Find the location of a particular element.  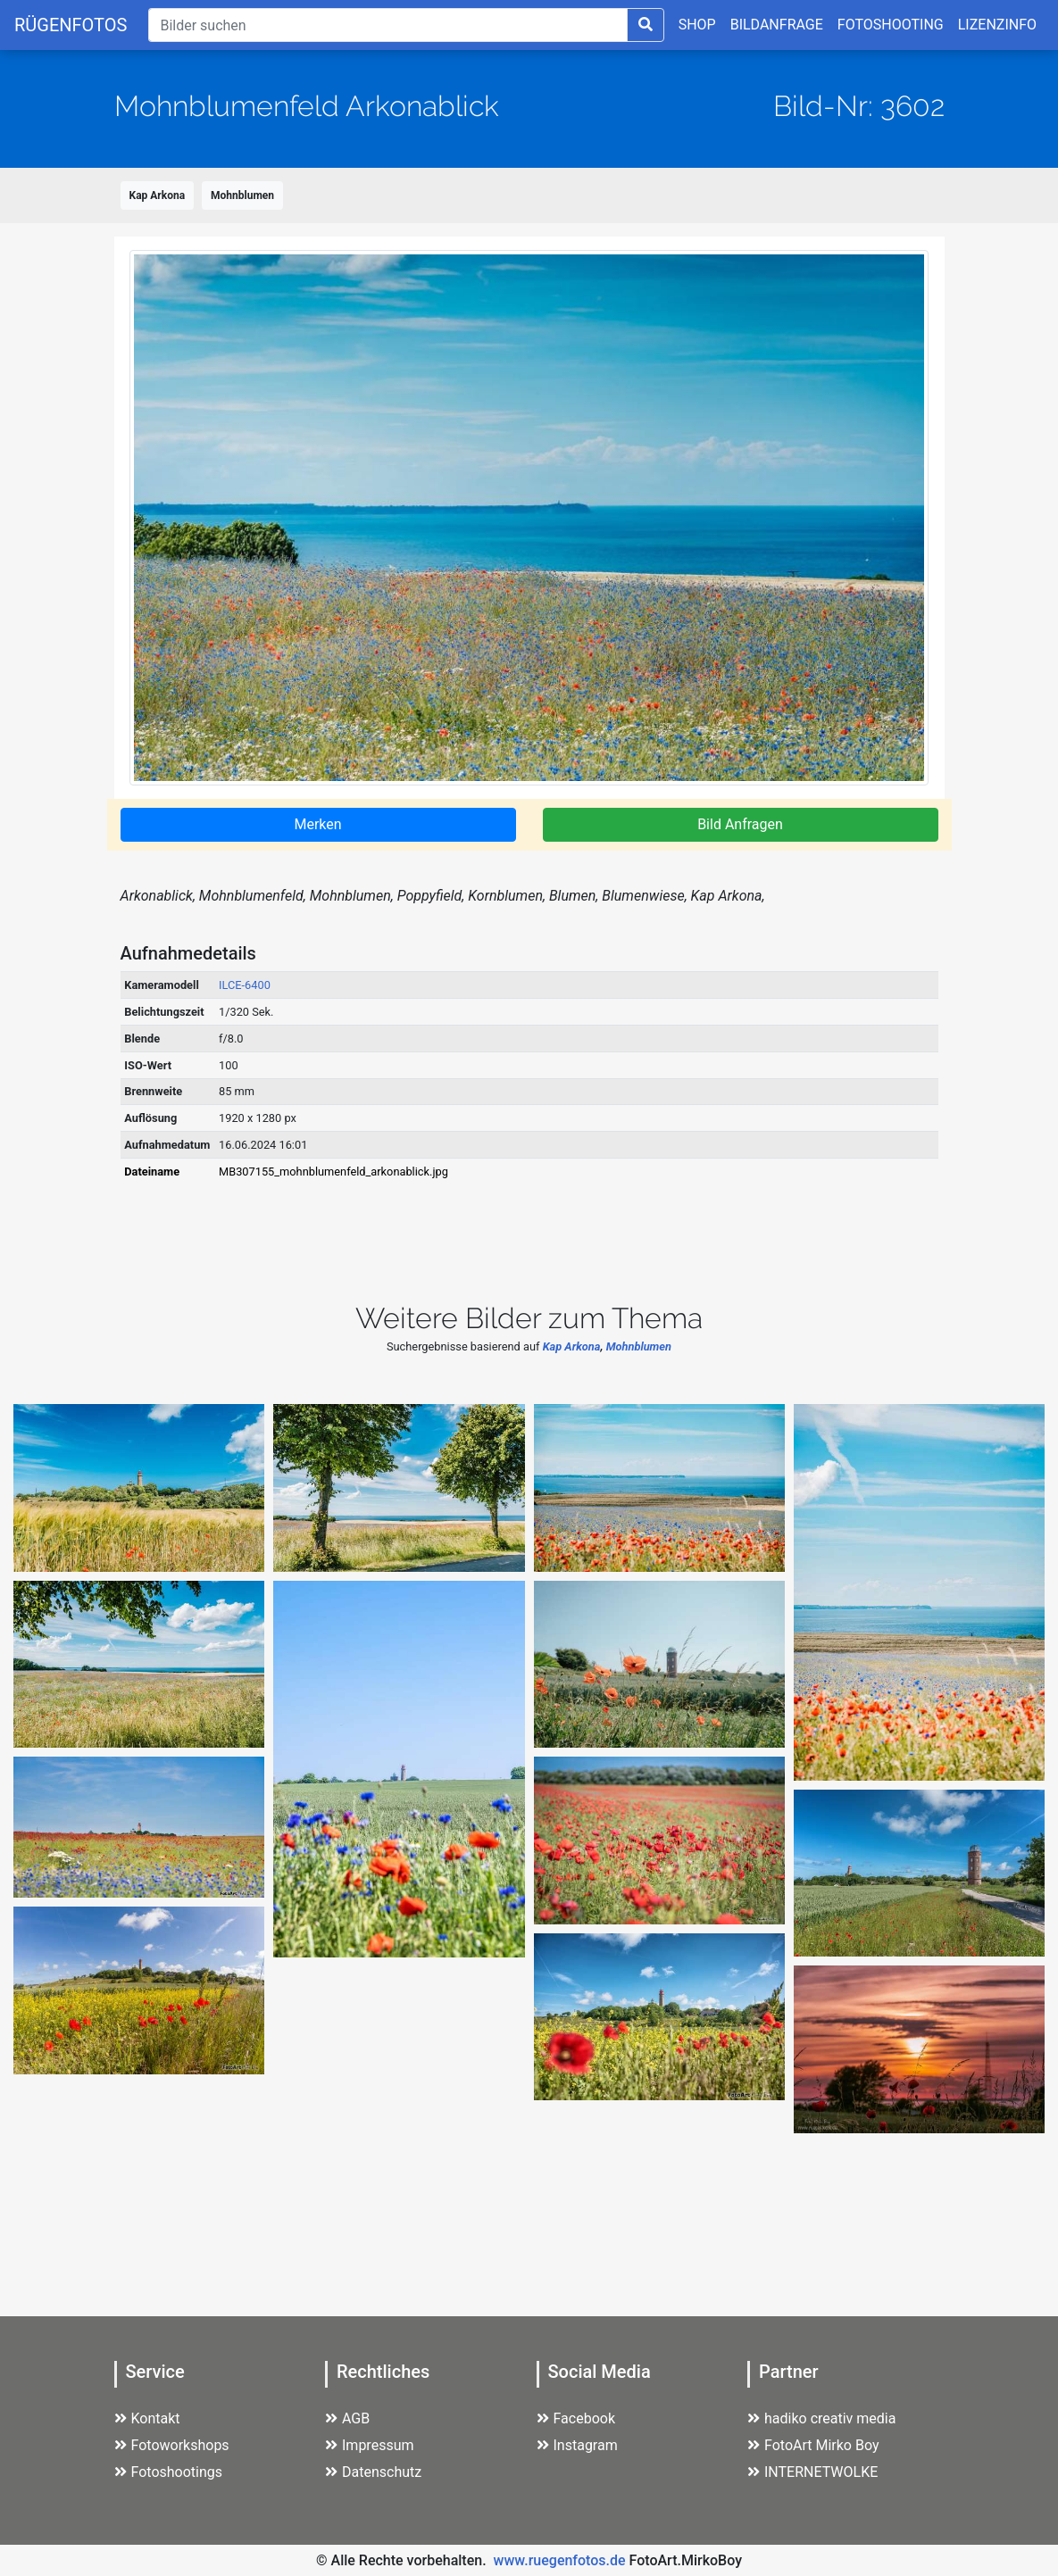

Datenschutz is located at coordinates (373, 2472).